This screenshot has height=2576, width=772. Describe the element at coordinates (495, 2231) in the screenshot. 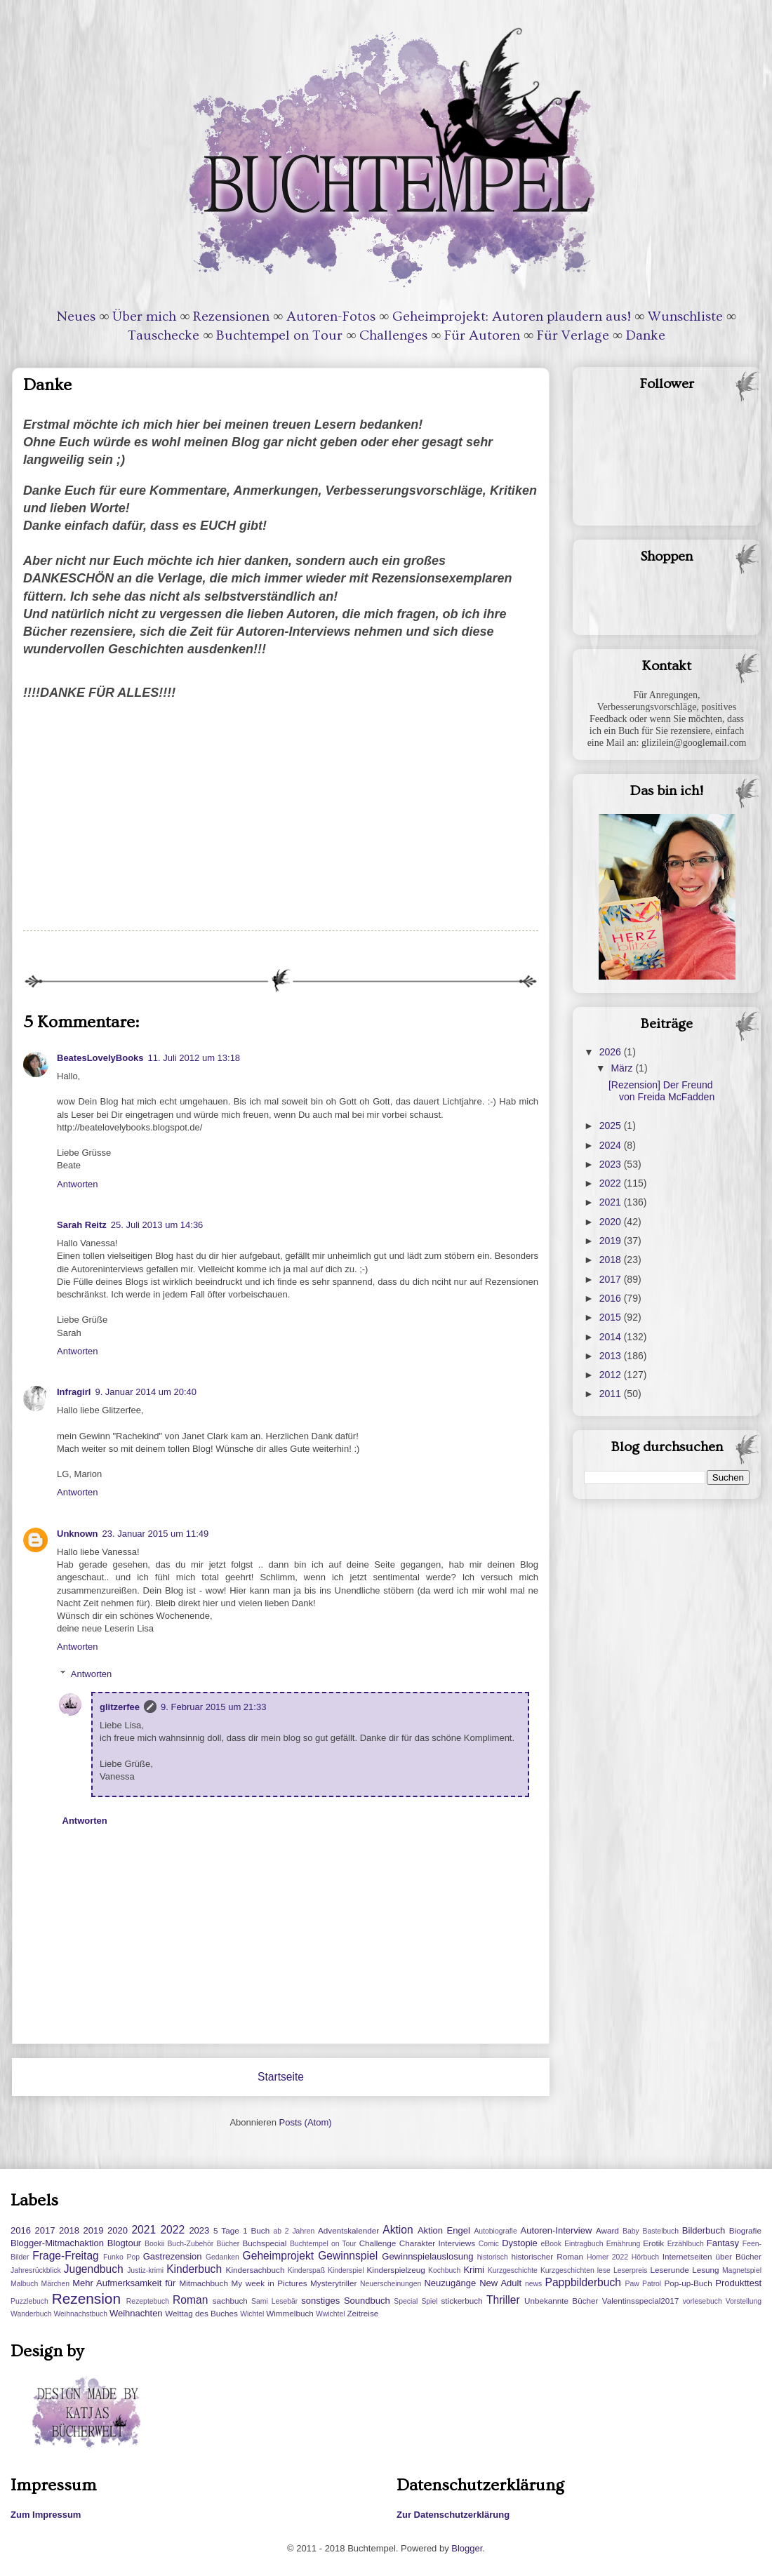

I see `Autobiografie` at that location.